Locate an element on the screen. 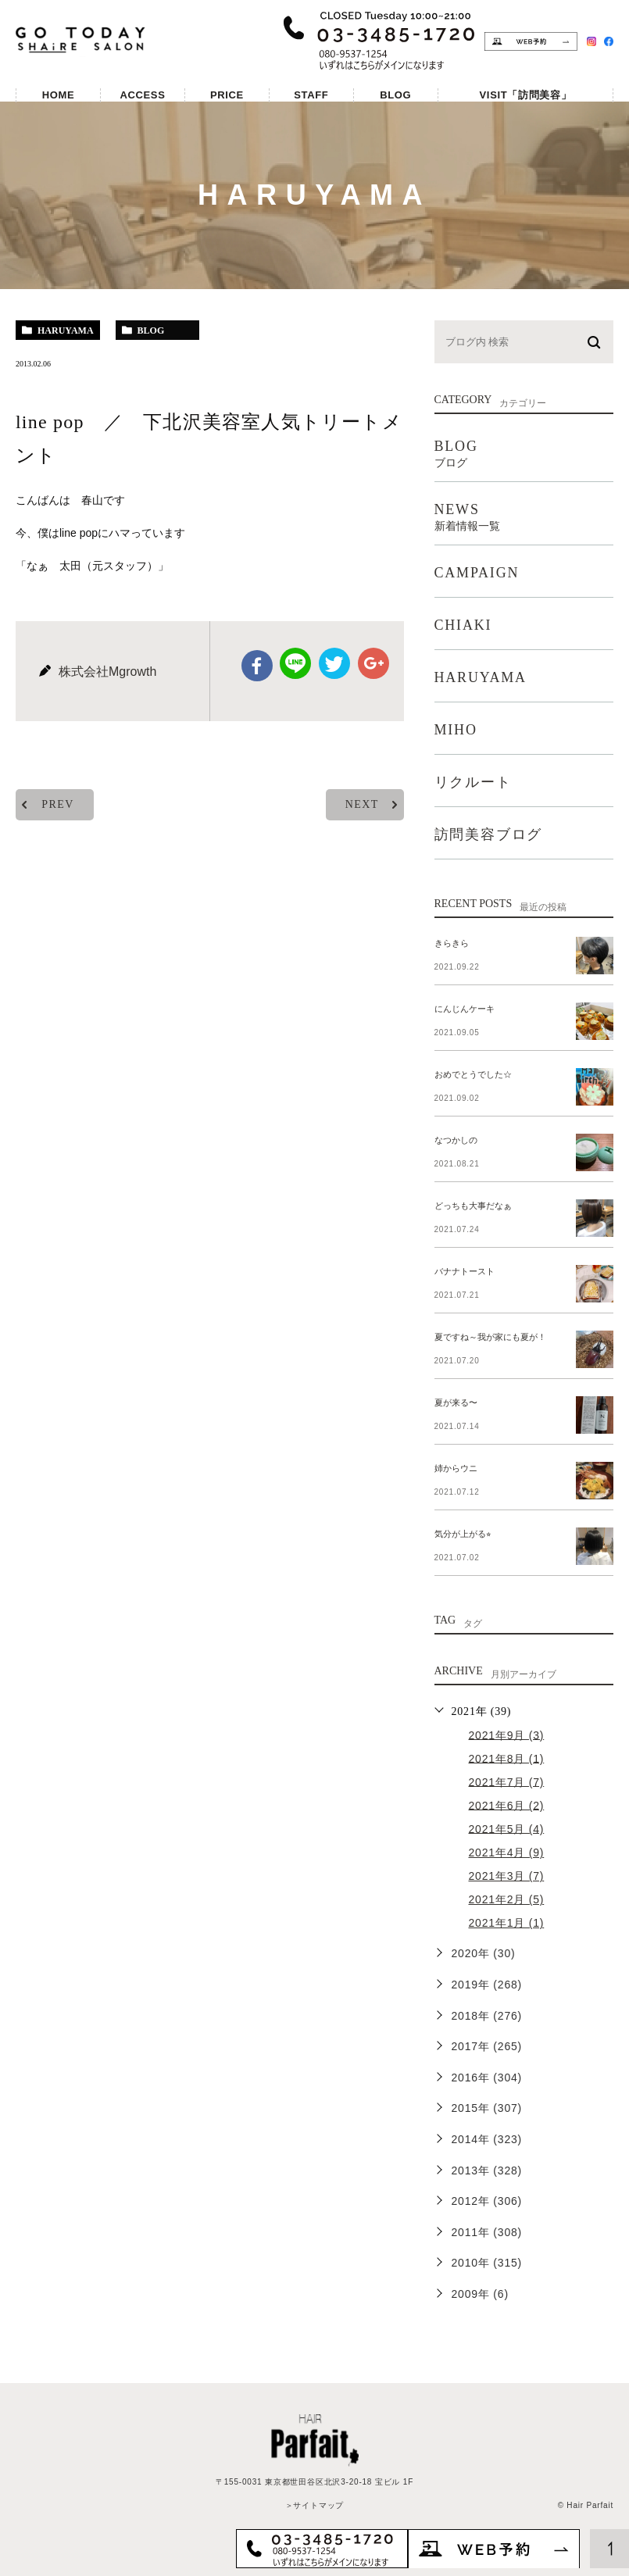 This screenshot has height=2576, width=629. どっちも大事だなぁ is located at coordinates (473, 1205).